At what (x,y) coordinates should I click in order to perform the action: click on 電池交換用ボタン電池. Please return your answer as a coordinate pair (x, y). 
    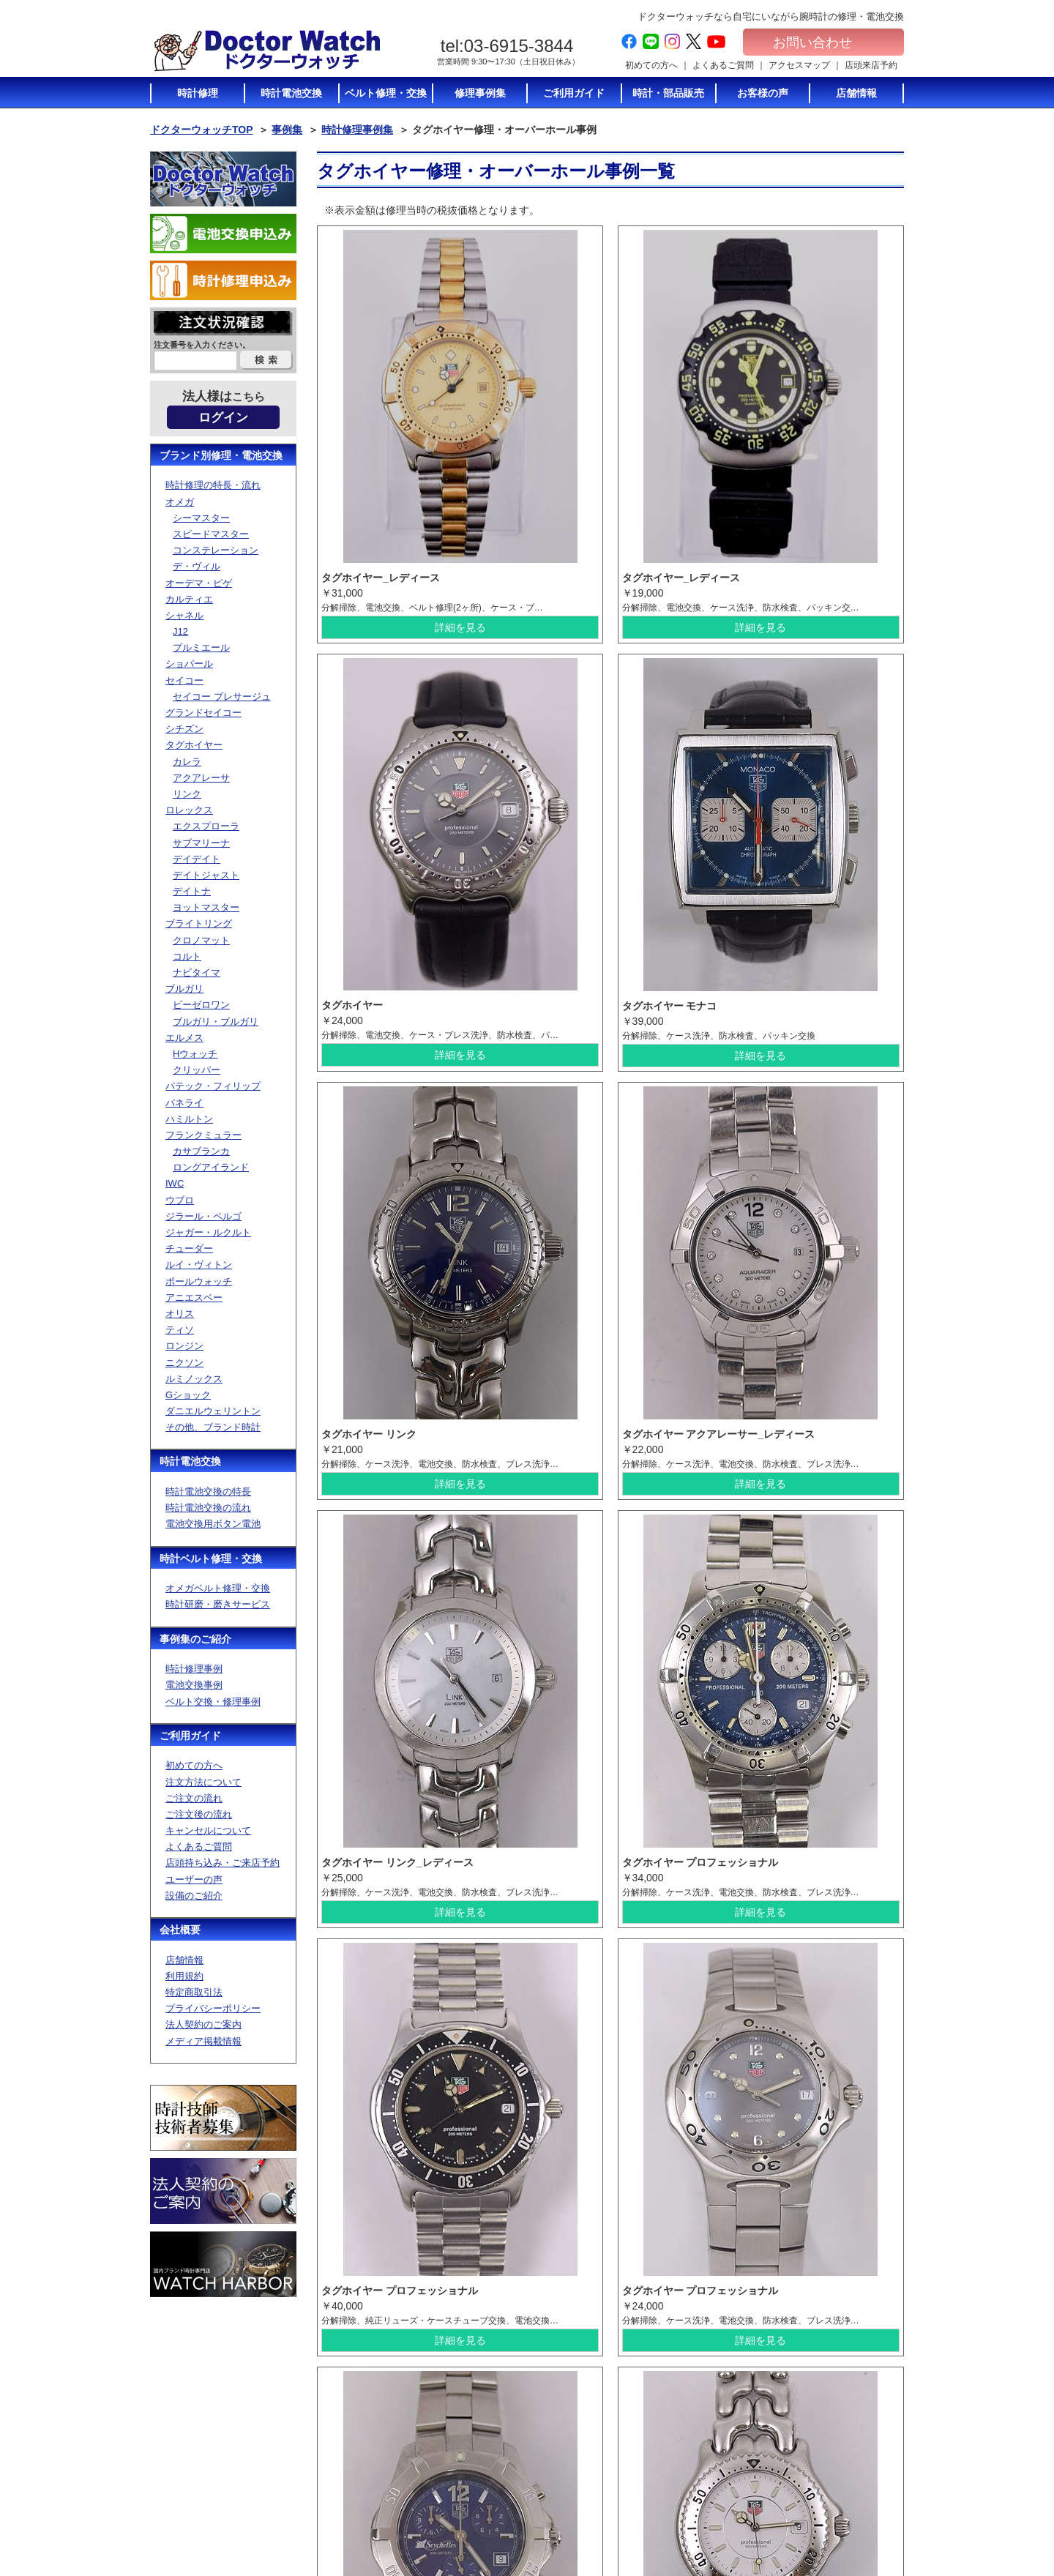
    Looking at the image, I should click on (213, 1523).